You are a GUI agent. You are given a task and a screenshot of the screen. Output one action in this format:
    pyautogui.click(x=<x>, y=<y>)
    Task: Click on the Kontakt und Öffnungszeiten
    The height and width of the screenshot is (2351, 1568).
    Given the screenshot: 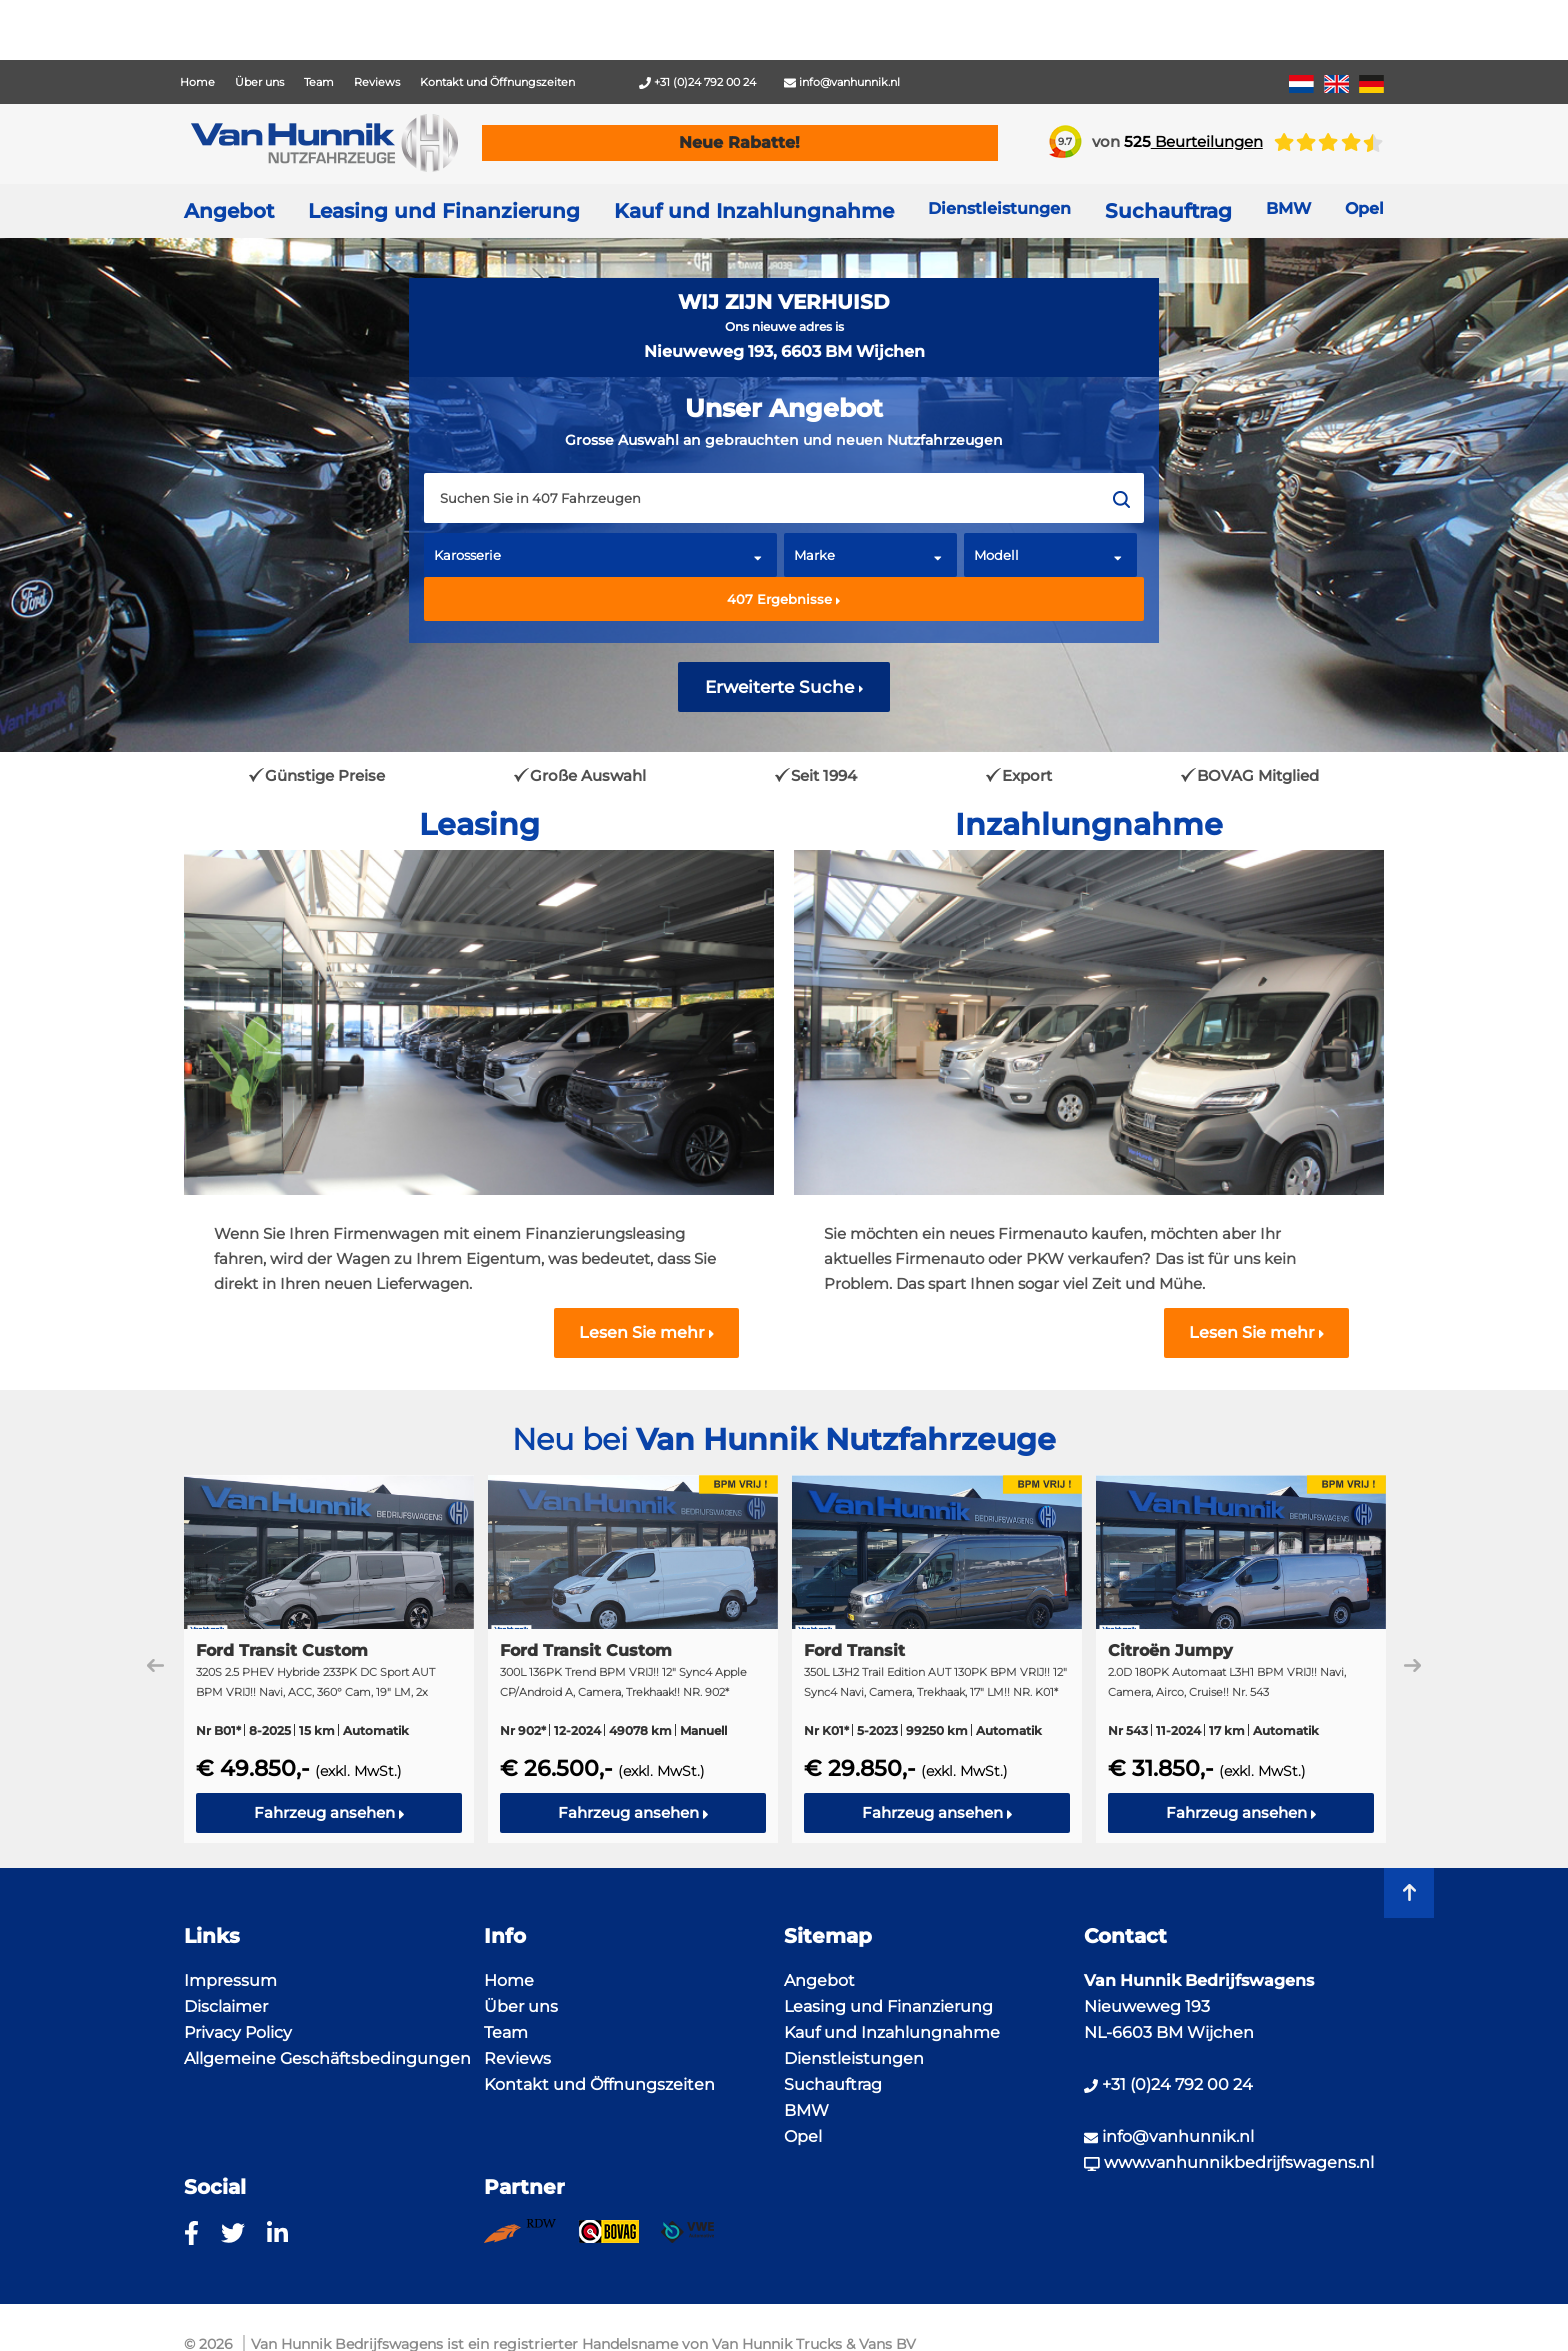 What is the action you would take?
    pyautogui.click(x=497, y=82)
    